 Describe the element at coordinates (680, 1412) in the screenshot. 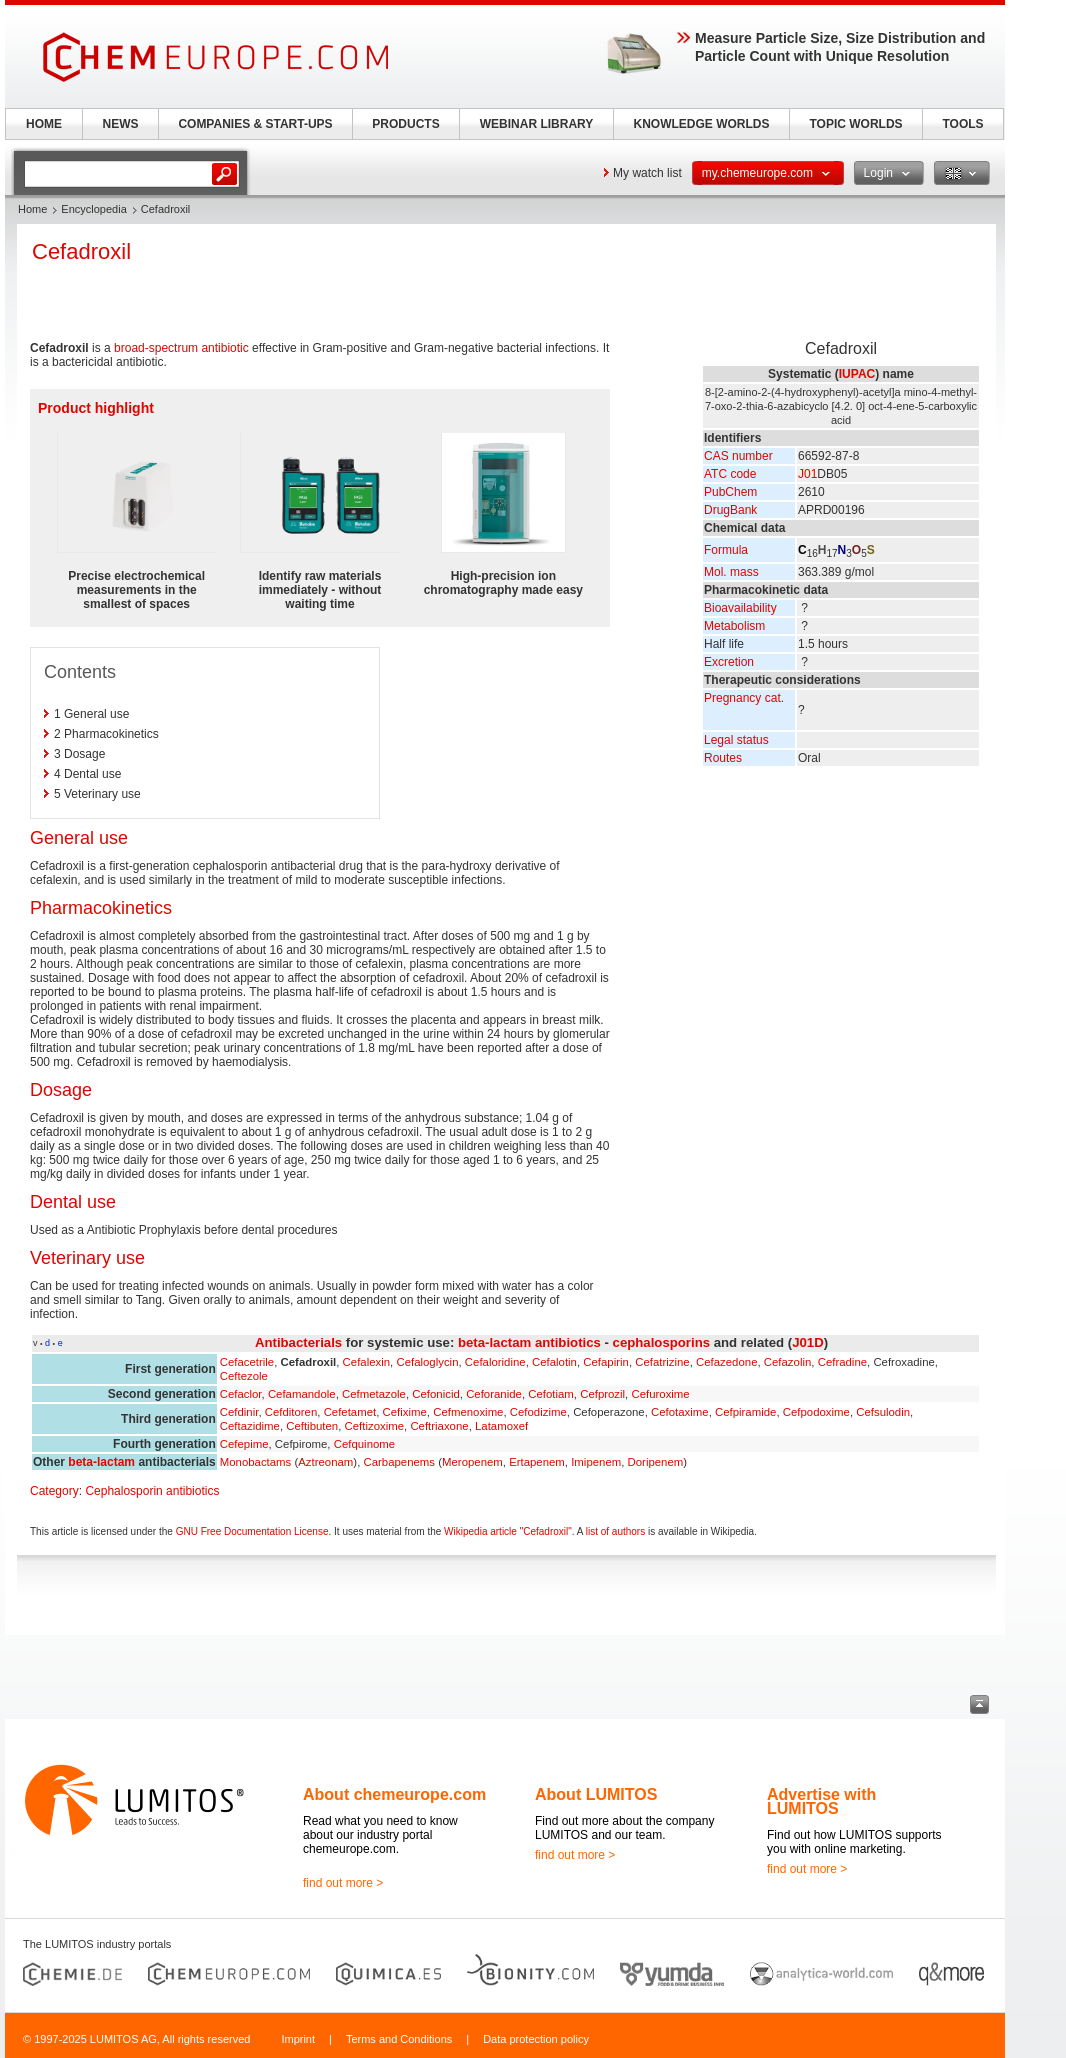

I see `Cefotaxime` at that location.